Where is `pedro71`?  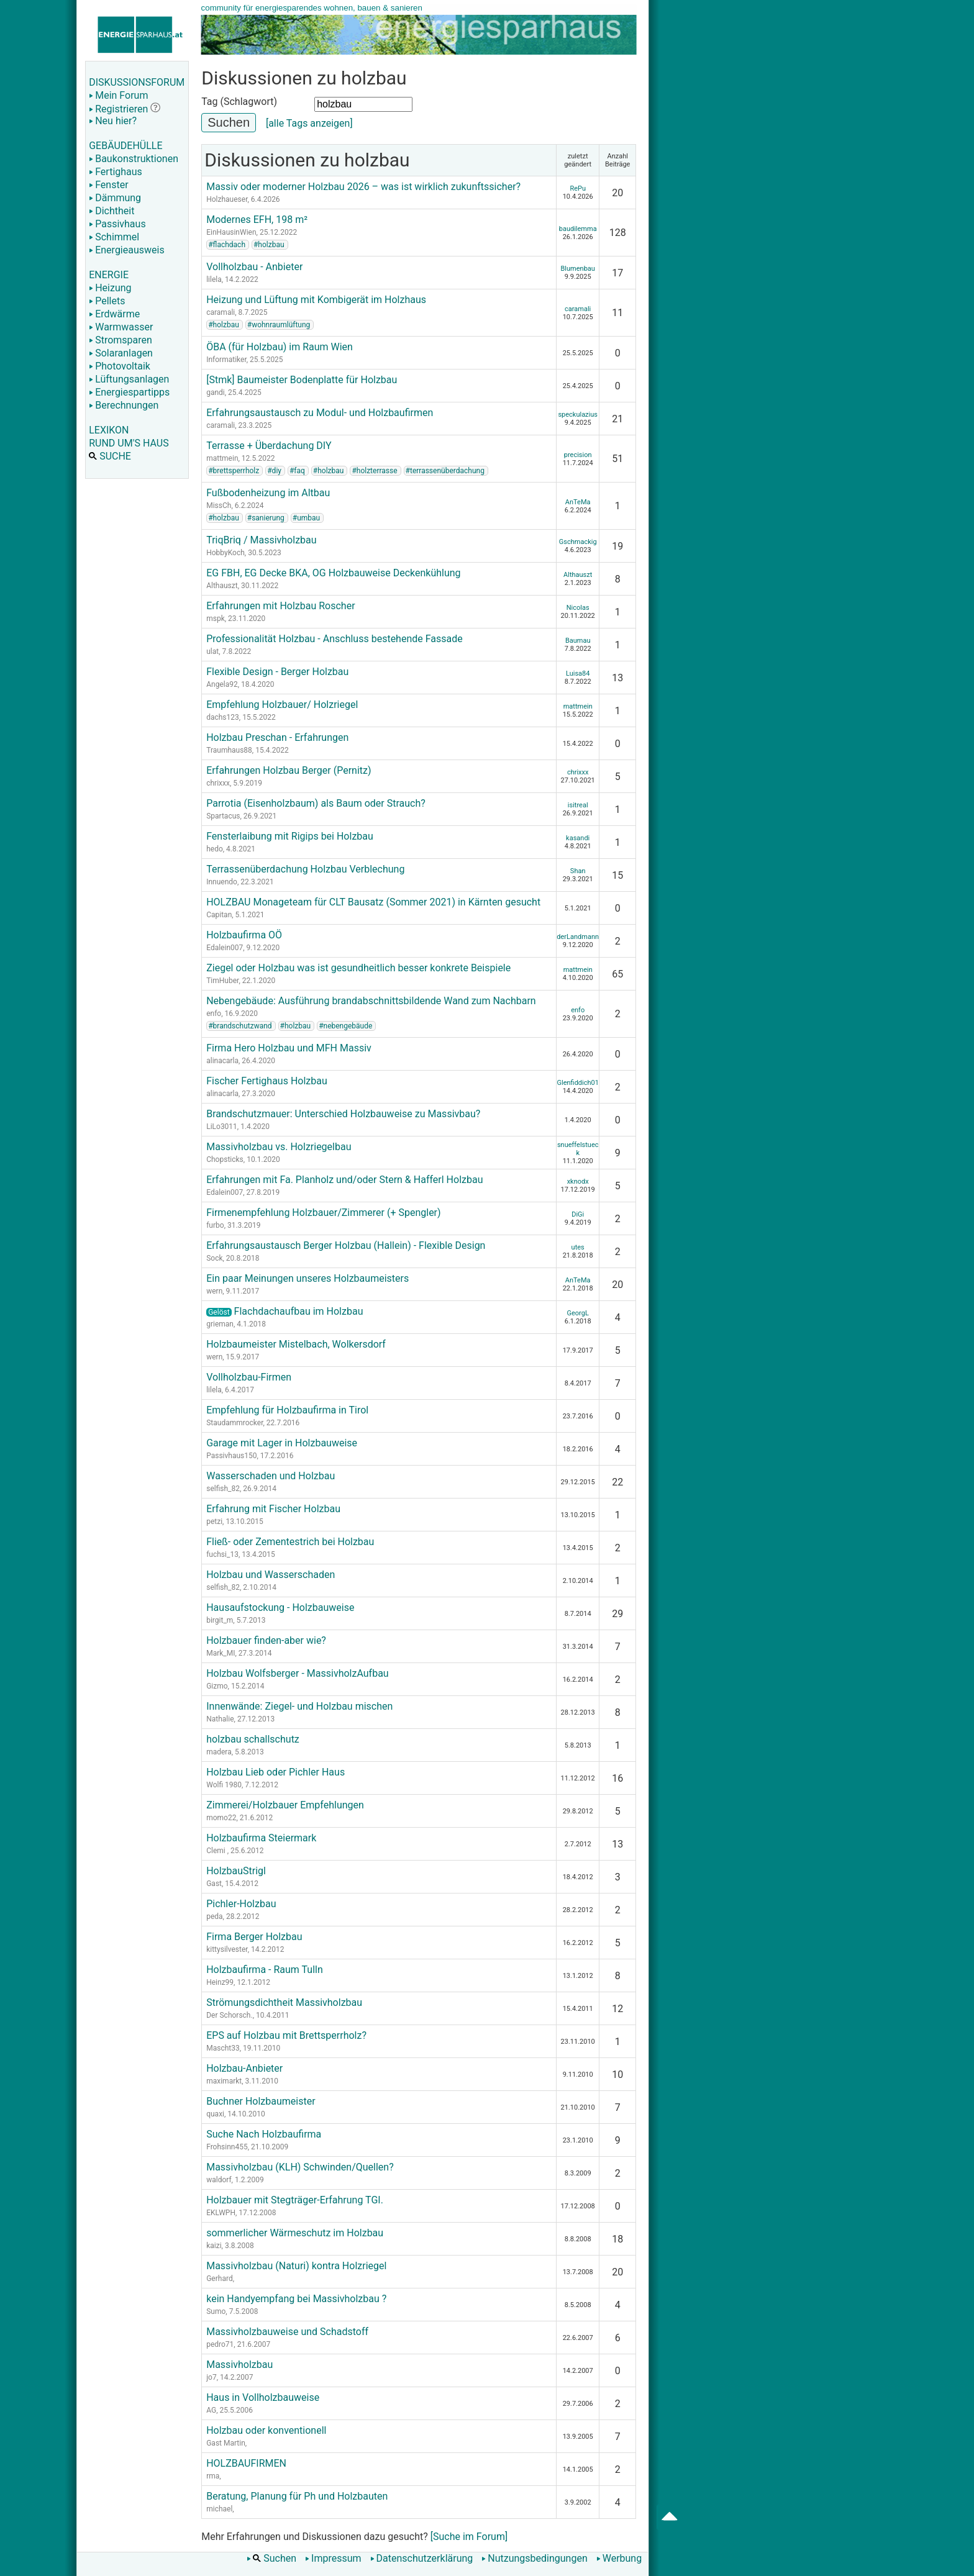 pedro71 is located at coordinates (220, 2344).